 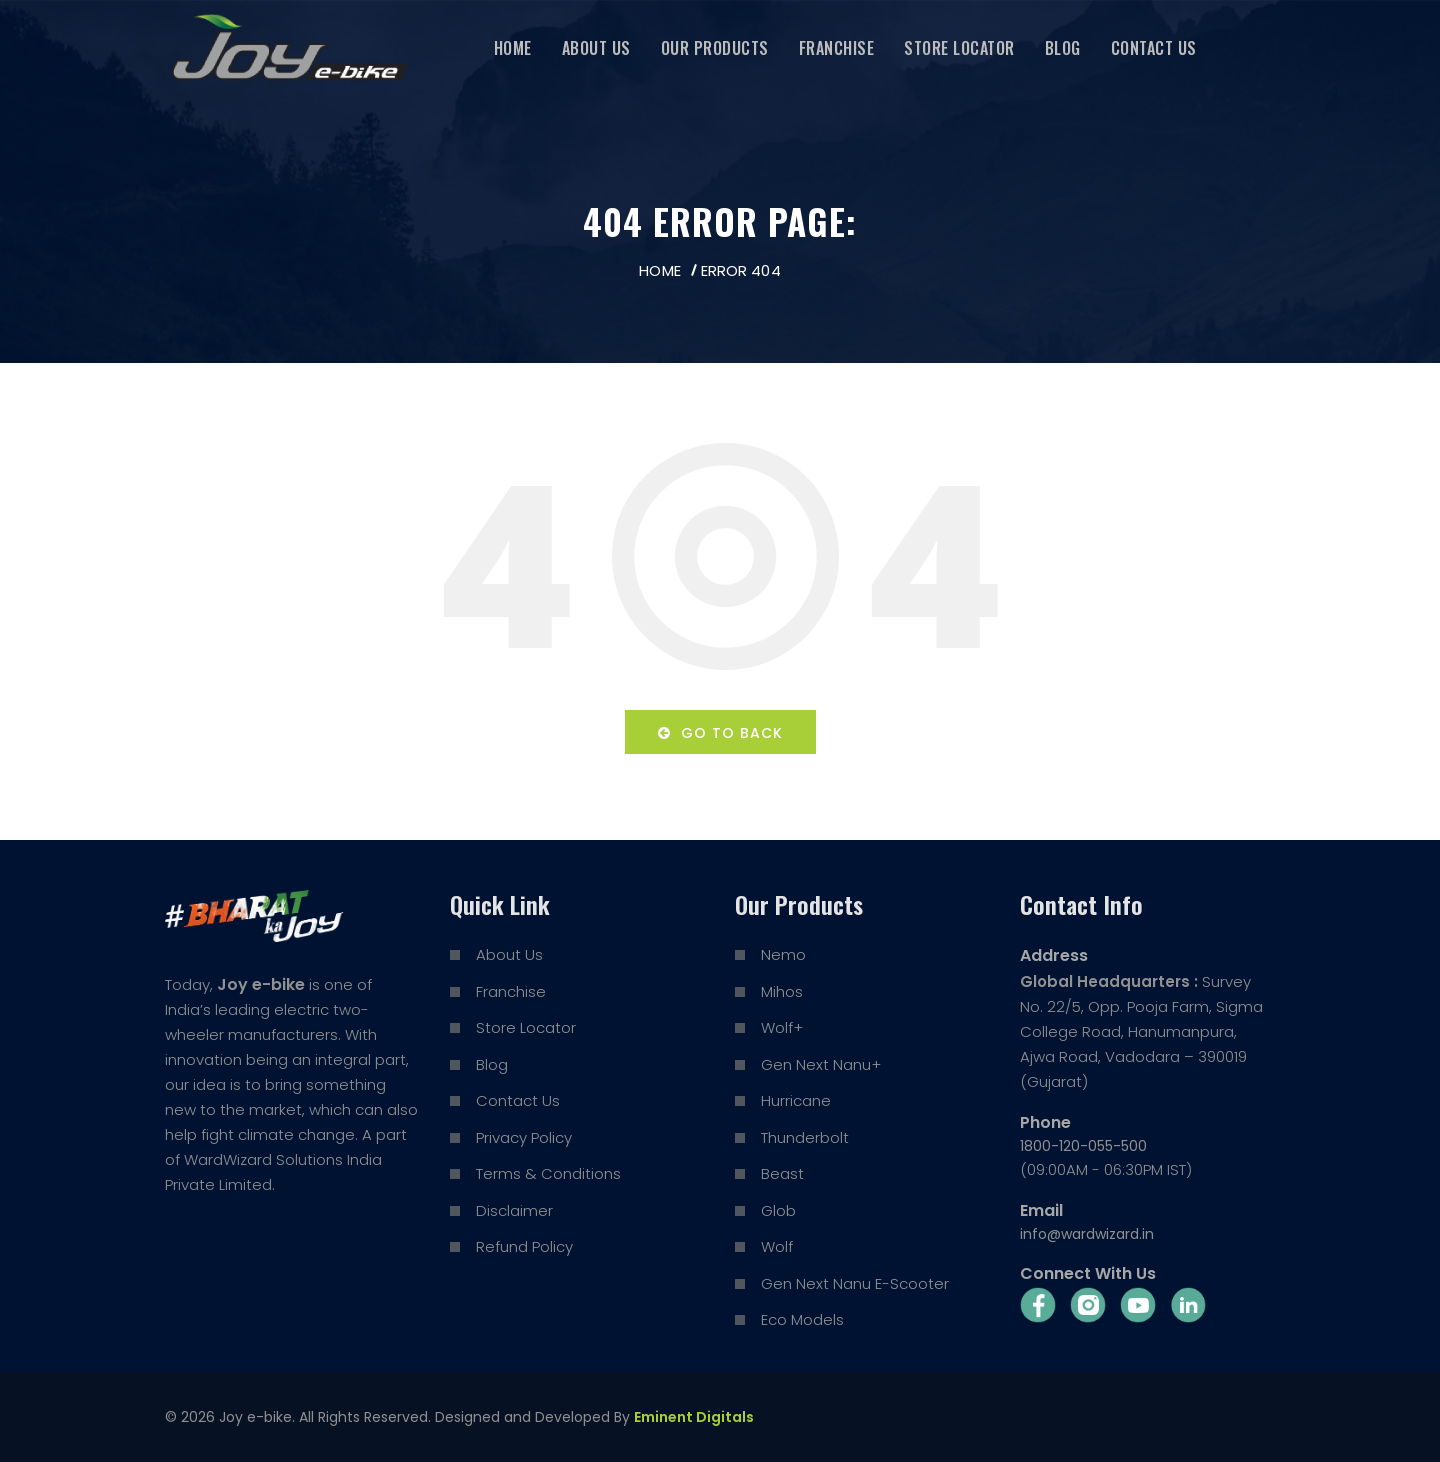 What do you see at coordinates (1154, 48) in the screenshot?
I see `Contact Us` at bounding box center [1154, 48].